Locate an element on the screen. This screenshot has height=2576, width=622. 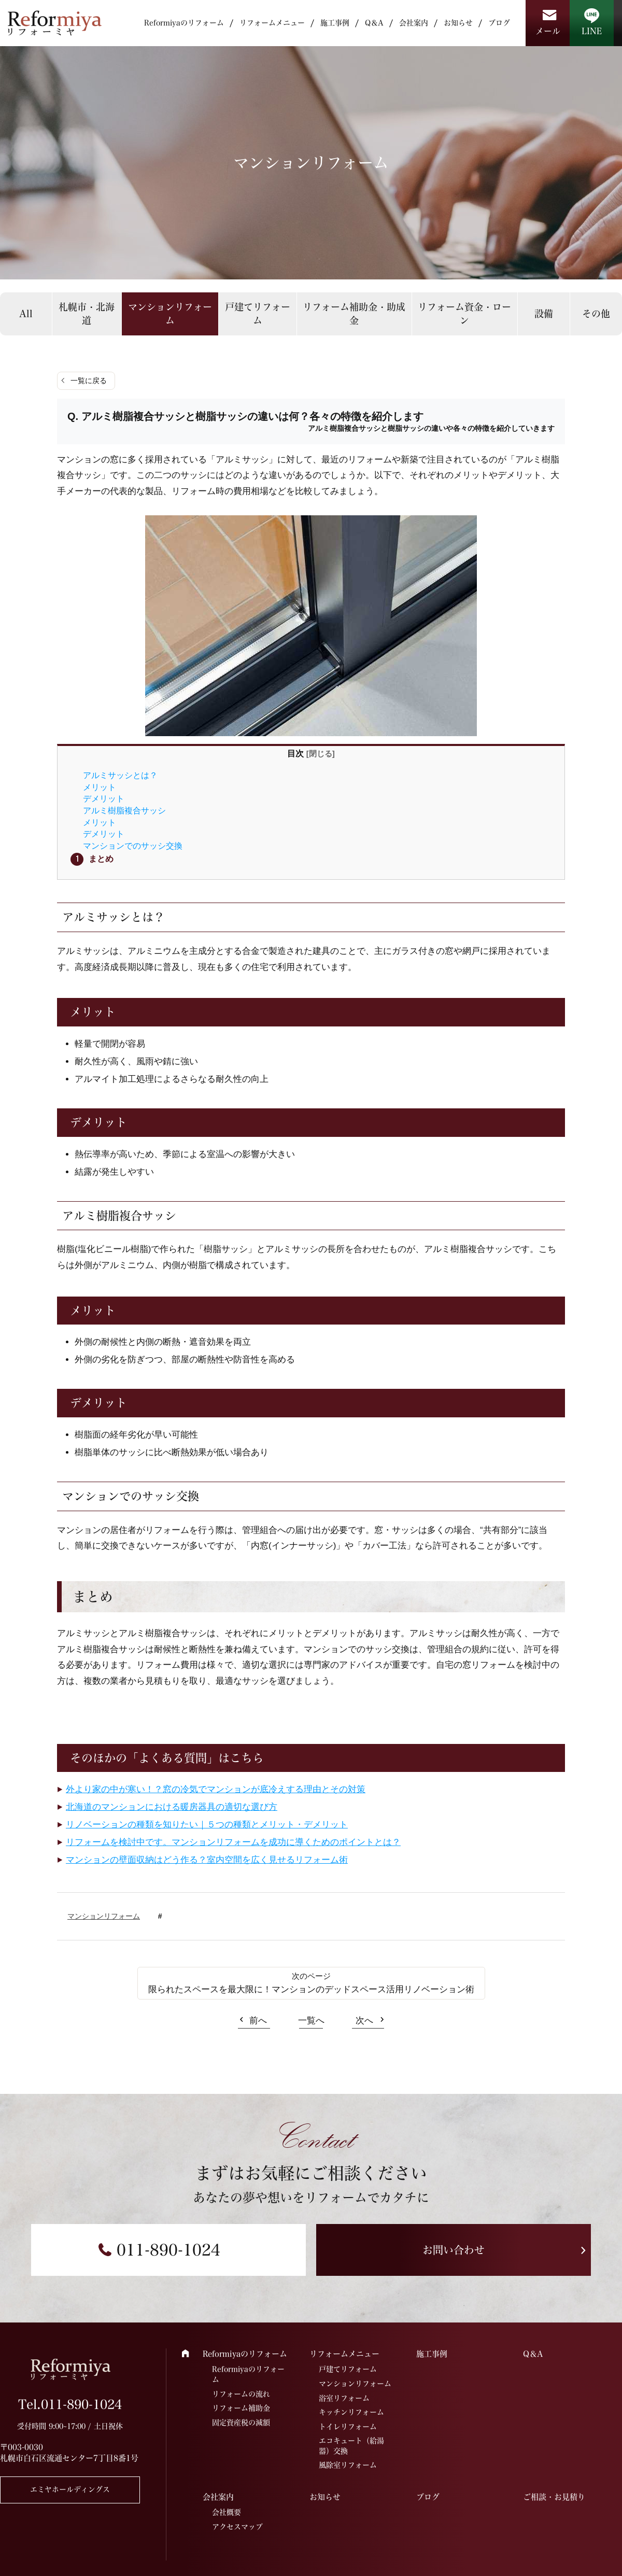
メール is located at coordinates (547, 31).